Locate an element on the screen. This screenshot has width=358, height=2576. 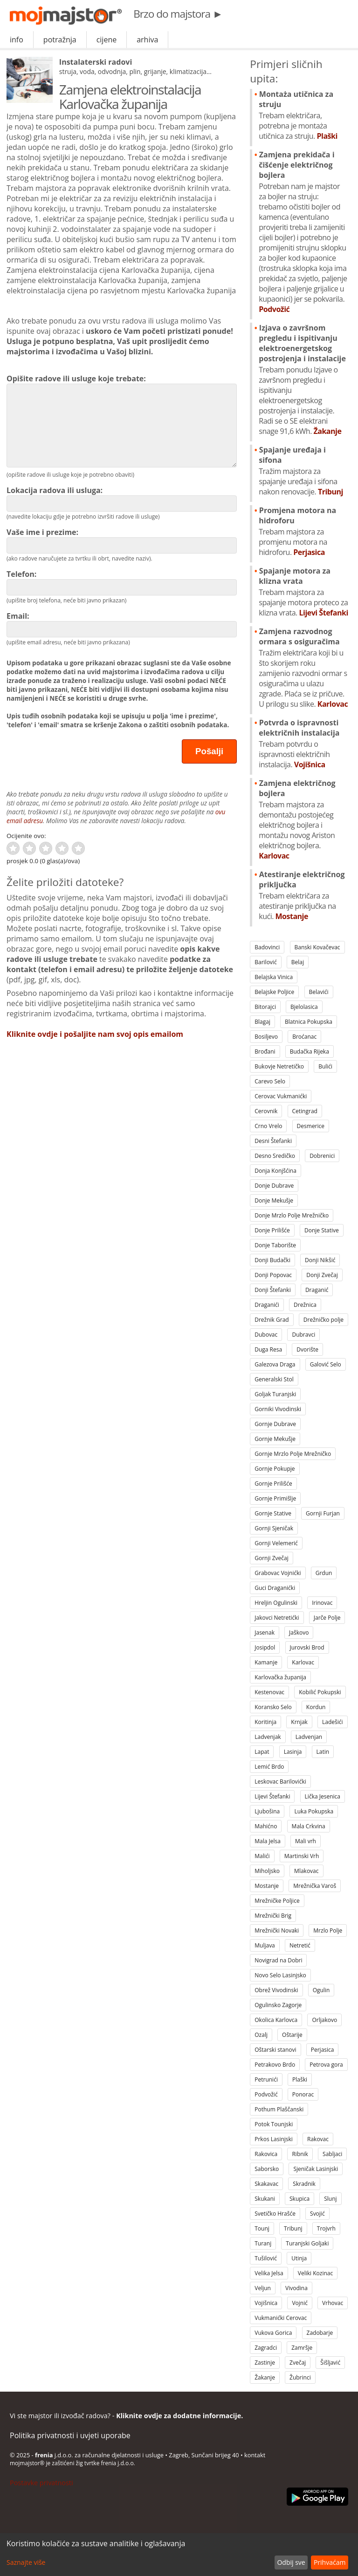
Budačka Rijeka is located at coordinates (309, 1051).